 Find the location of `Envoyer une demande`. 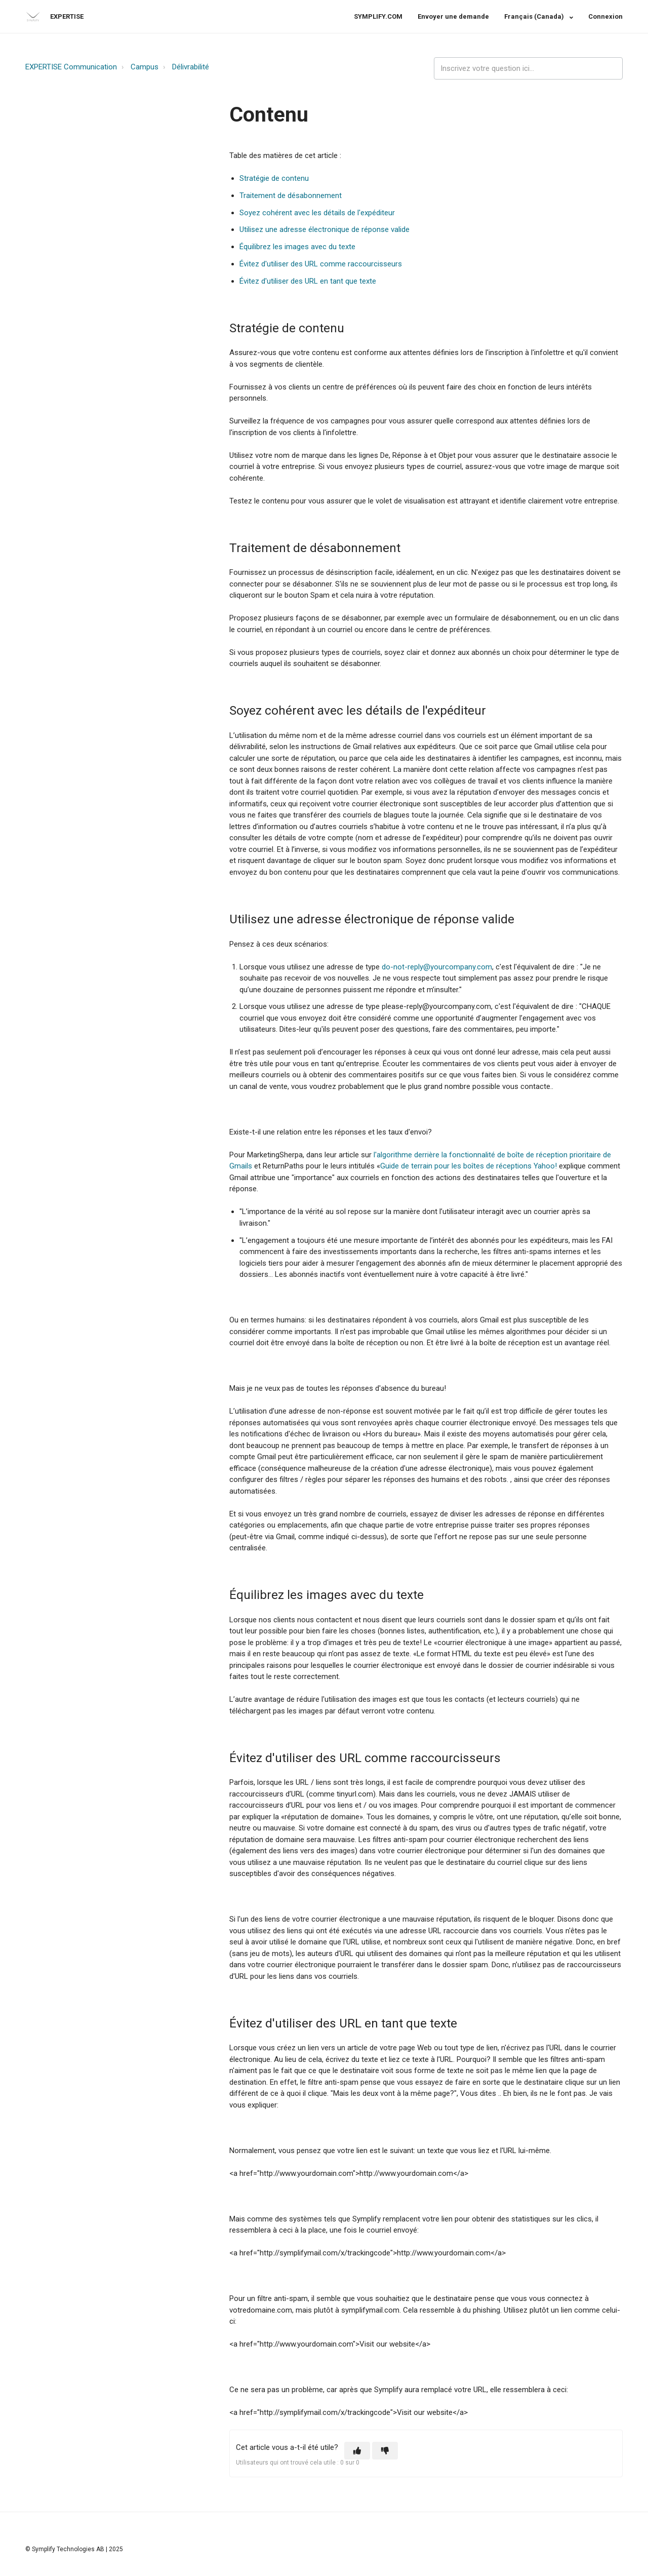

Envoyer une demande is located at coordinates (453, 16).